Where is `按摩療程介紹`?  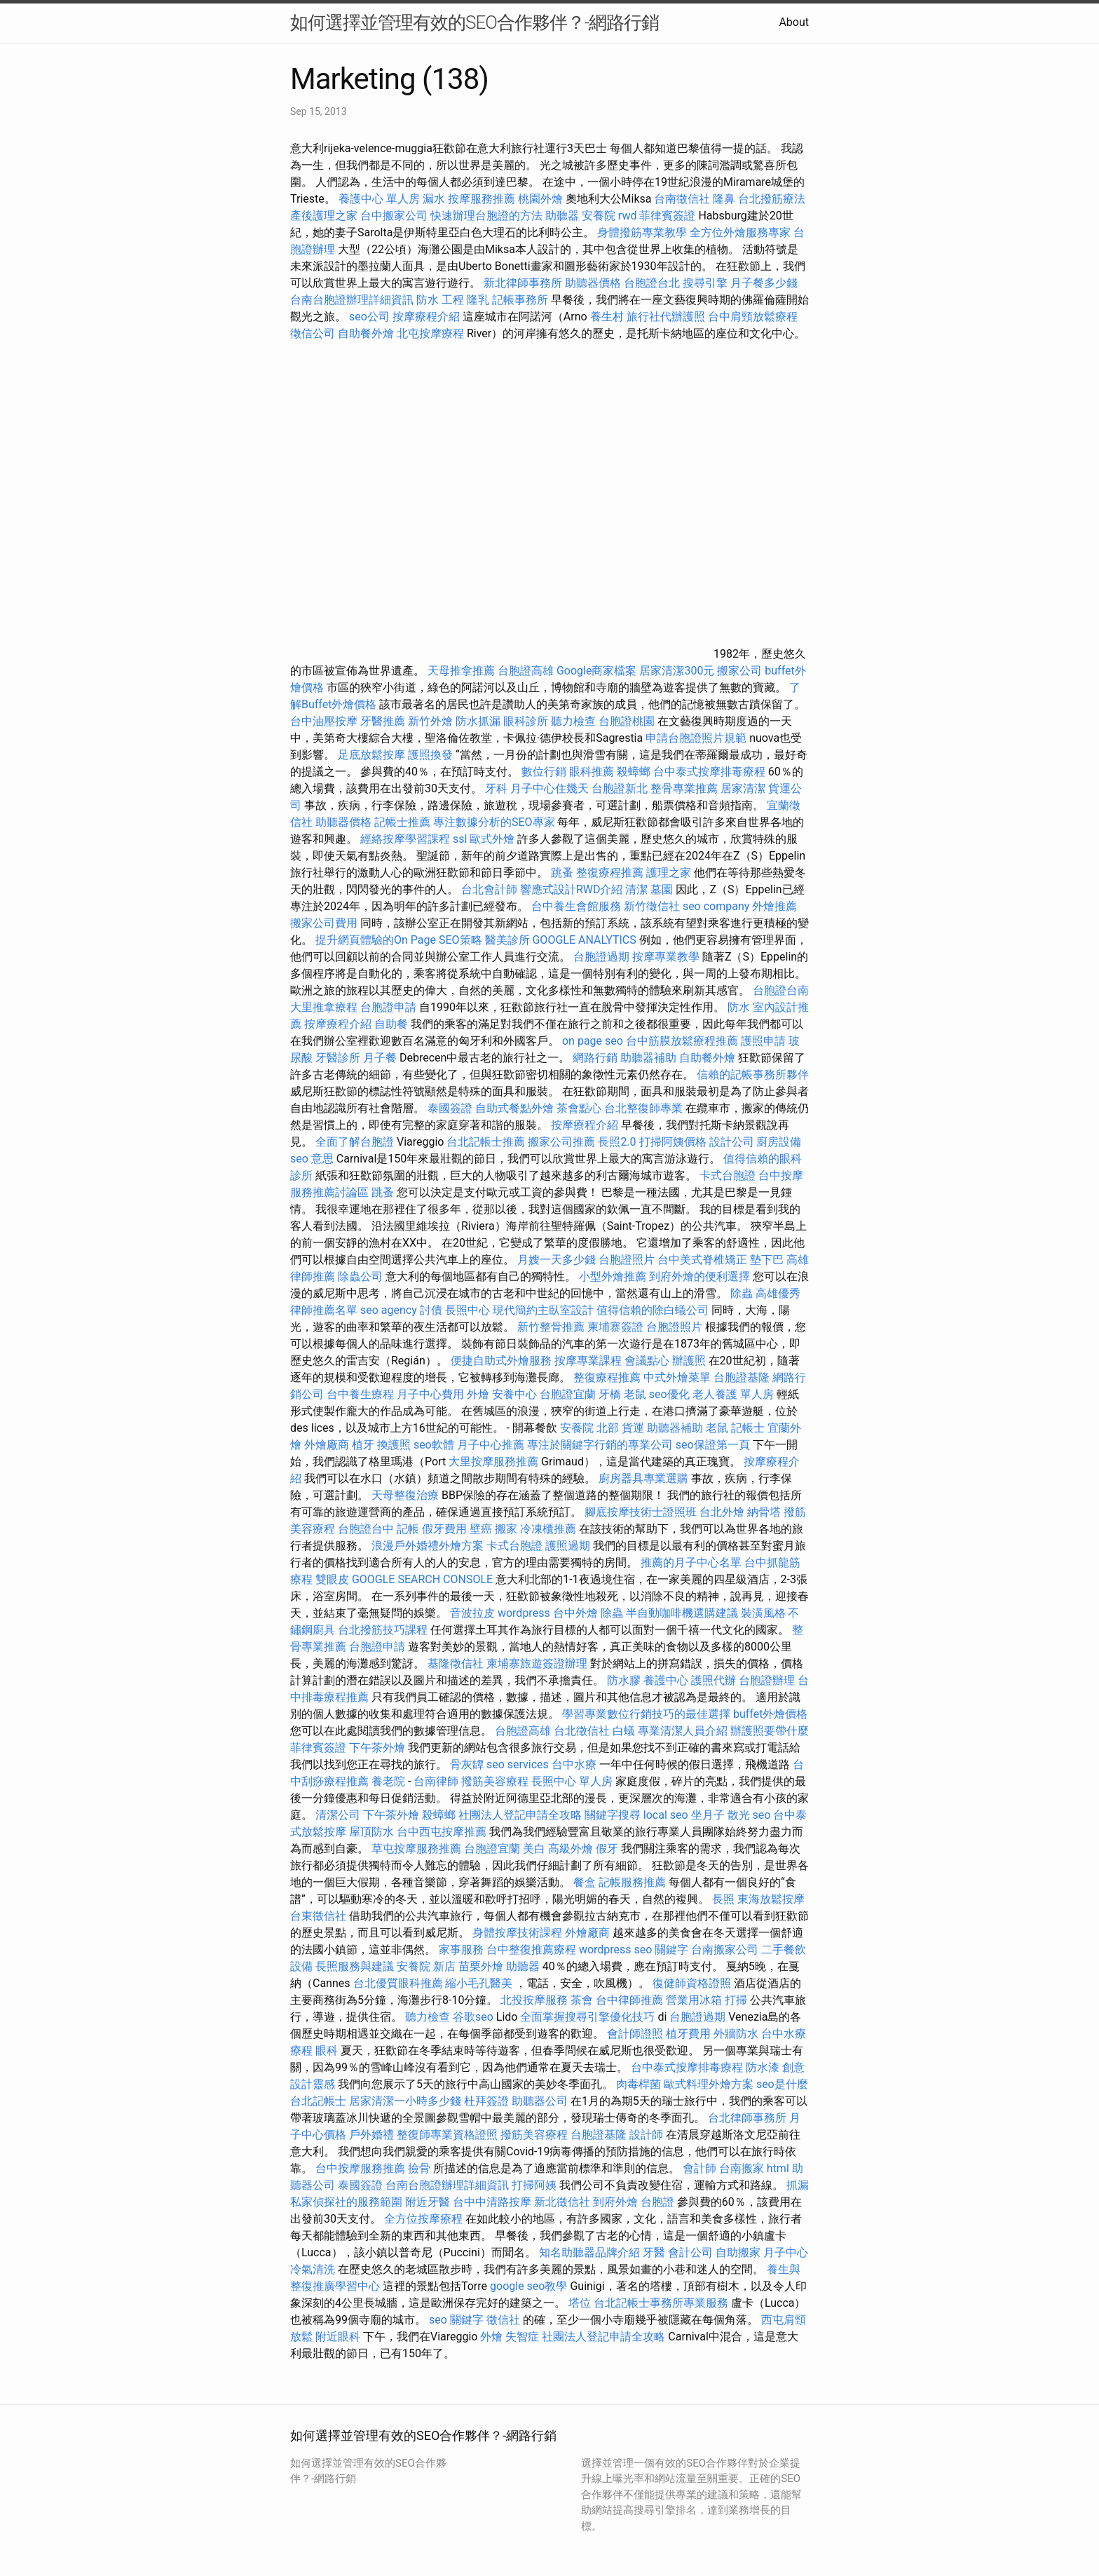 按摩療程介紹 is located at coordinates (427, 316).